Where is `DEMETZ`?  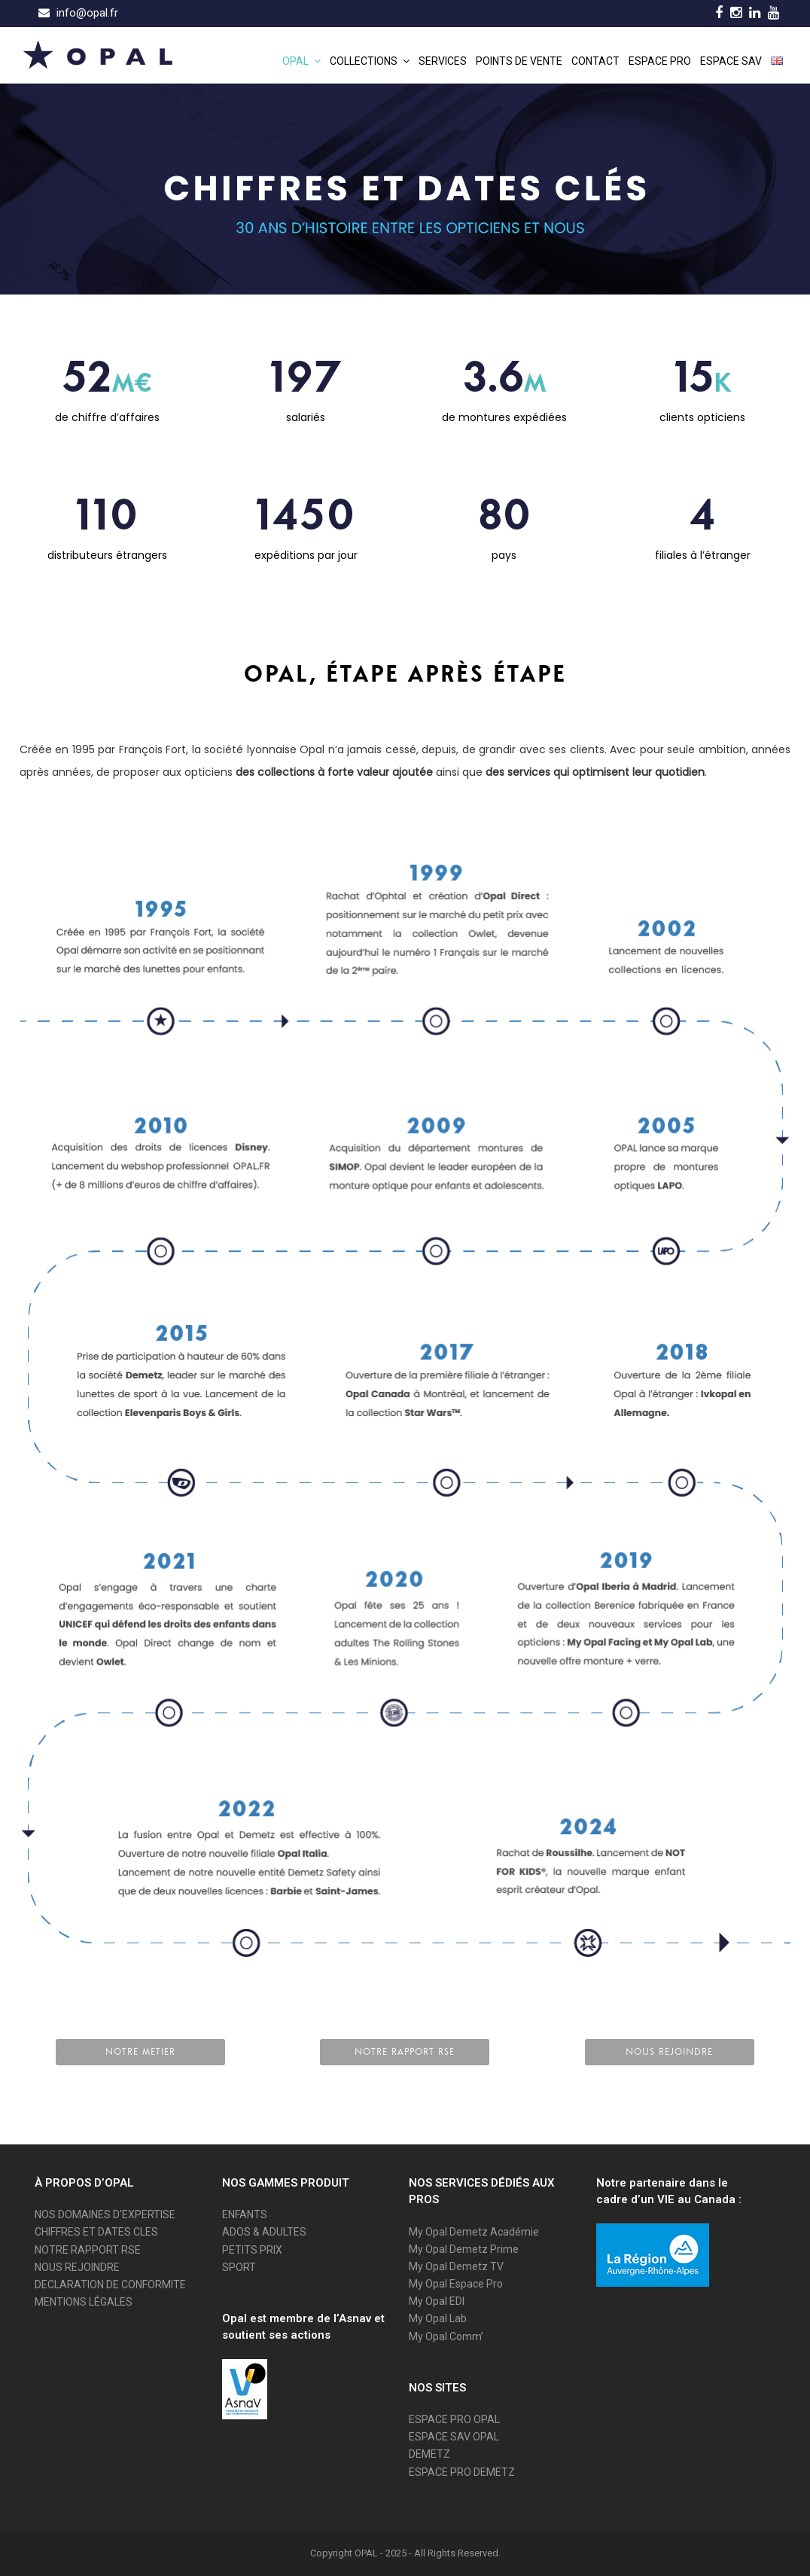 DEMETZ is located at coordinates (429, 2454).